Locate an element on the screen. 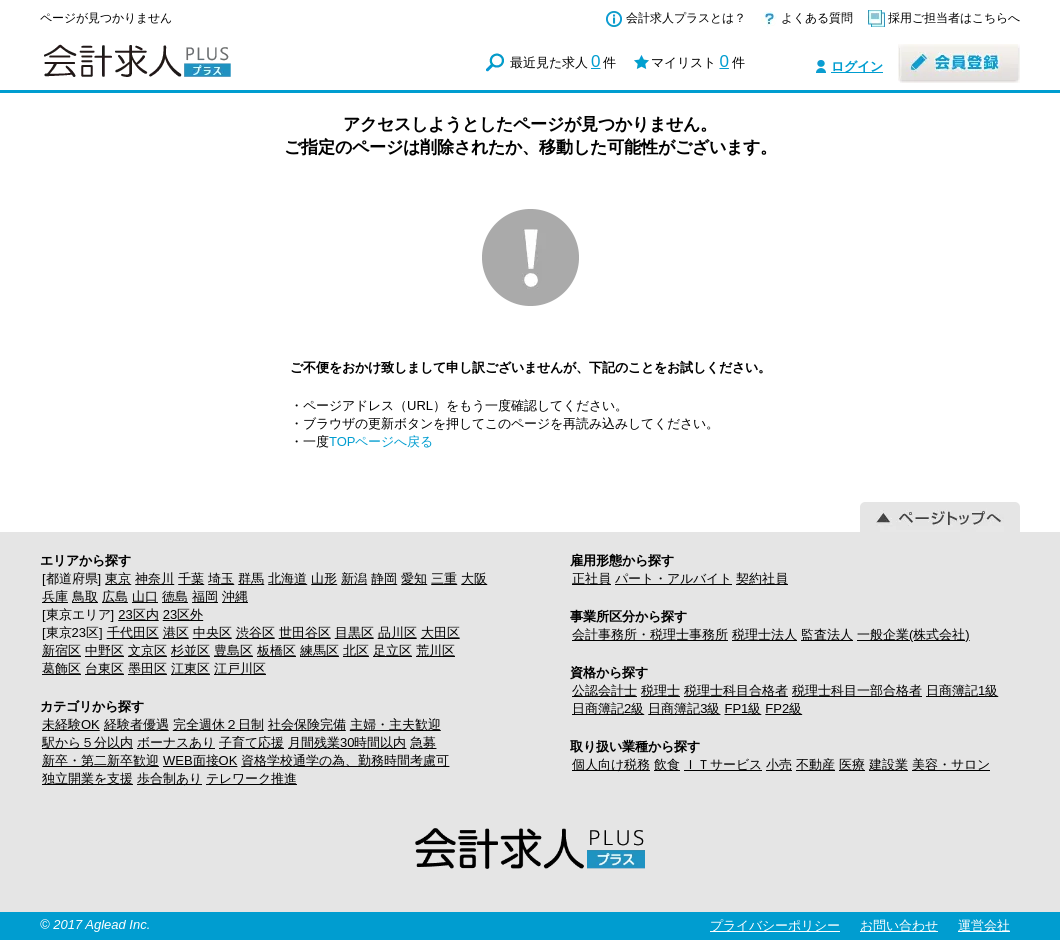 The image size is (1060, 941). テレワーク推進 is located at coordinates (251, 778).